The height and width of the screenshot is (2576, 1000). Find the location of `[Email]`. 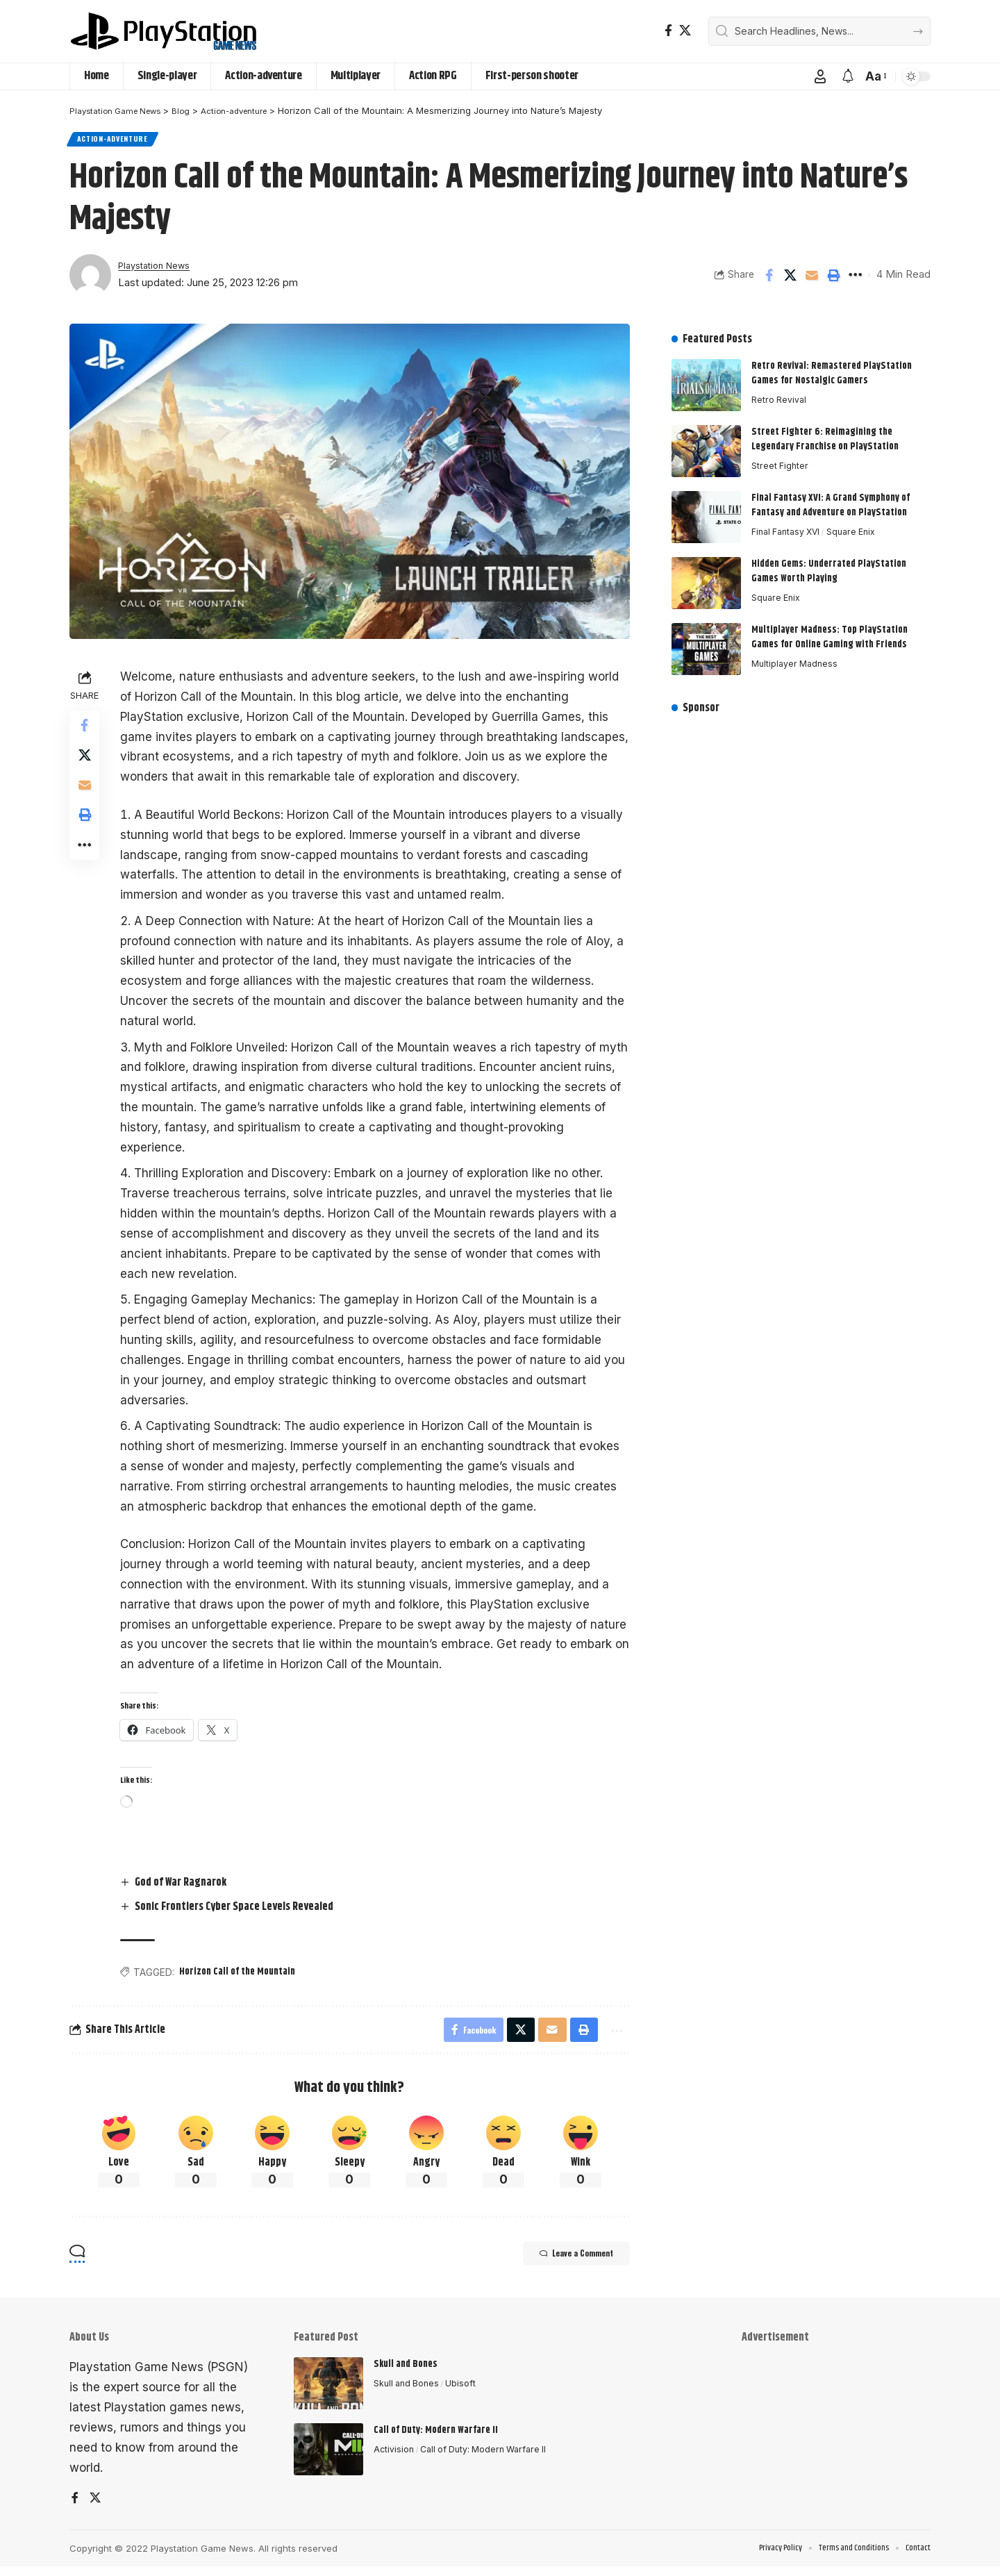

[Email] is located at coordinates (812, 279).